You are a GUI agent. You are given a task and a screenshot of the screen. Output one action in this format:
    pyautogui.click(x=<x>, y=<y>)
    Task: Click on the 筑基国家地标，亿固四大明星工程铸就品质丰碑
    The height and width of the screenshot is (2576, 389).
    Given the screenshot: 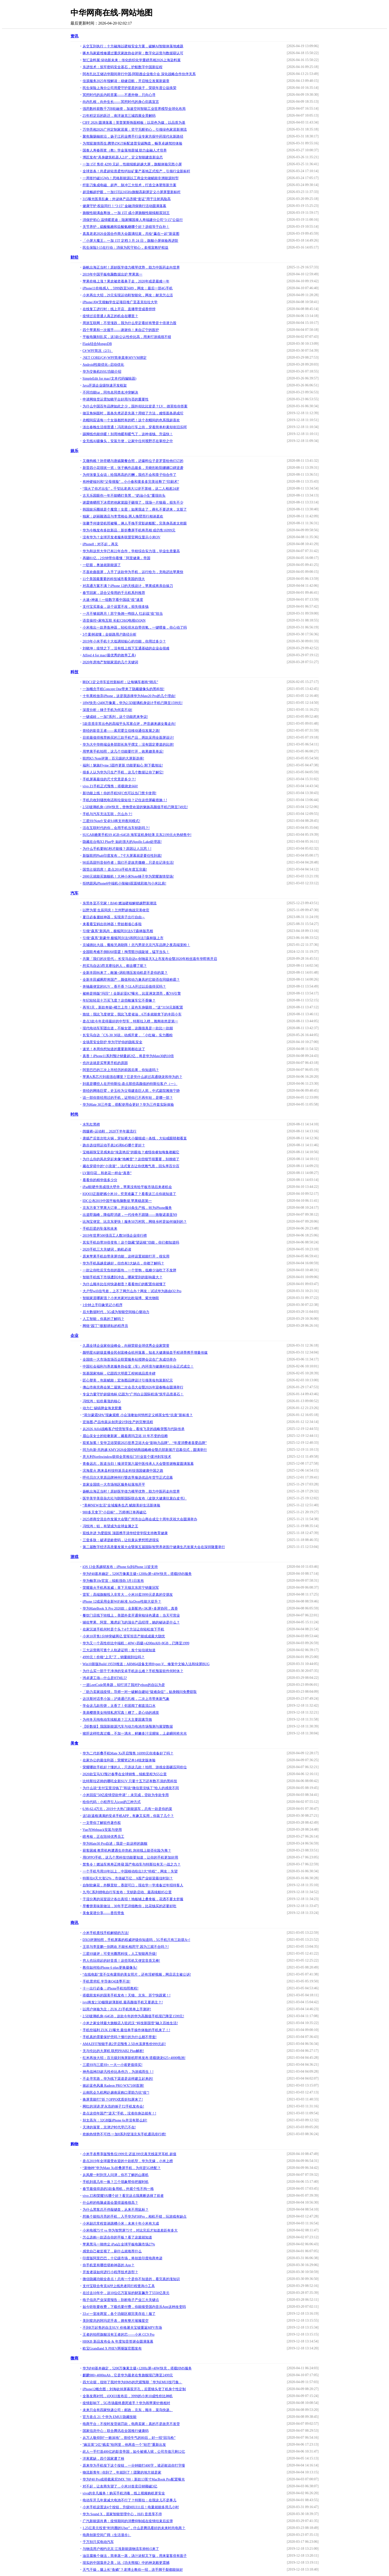 What is the action you would take?
    pyautogui.click(x=119, y=1373)
    